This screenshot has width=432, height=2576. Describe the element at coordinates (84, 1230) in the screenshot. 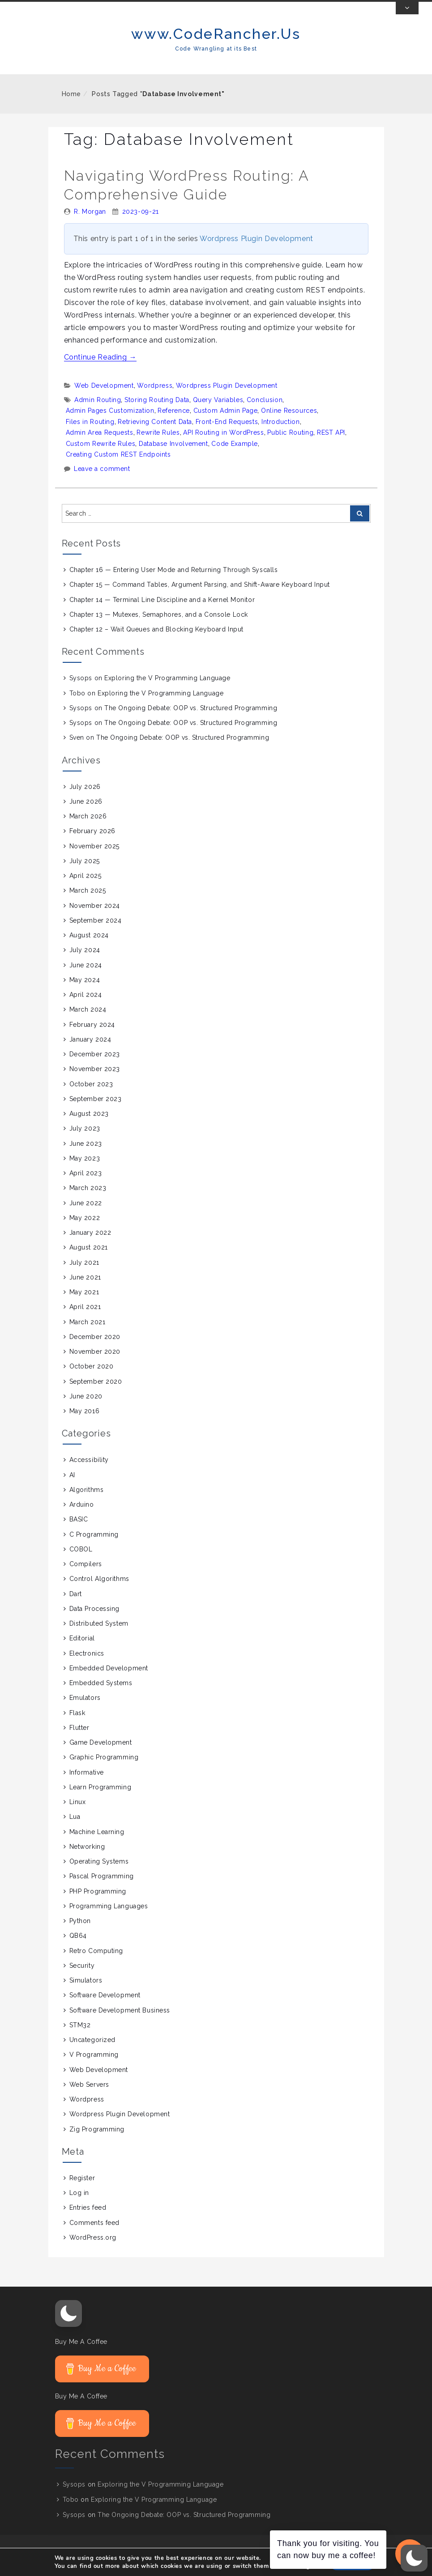

I see `May 2022` at that location.